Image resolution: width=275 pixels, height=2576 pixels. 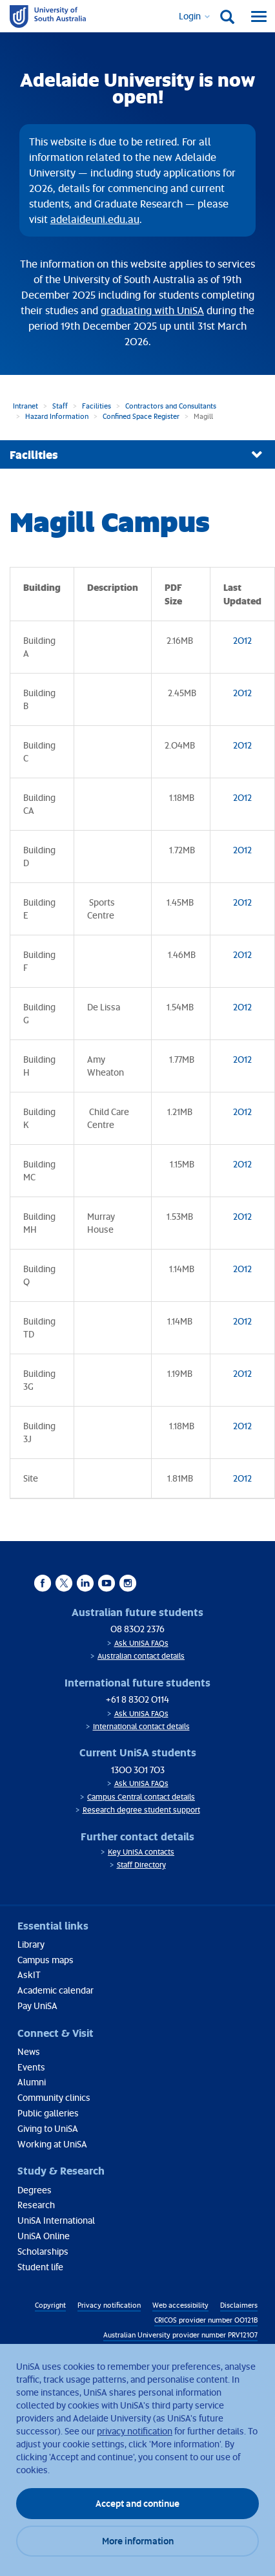 I want to click on graduating with UniSA, so click(x=152, y=310).